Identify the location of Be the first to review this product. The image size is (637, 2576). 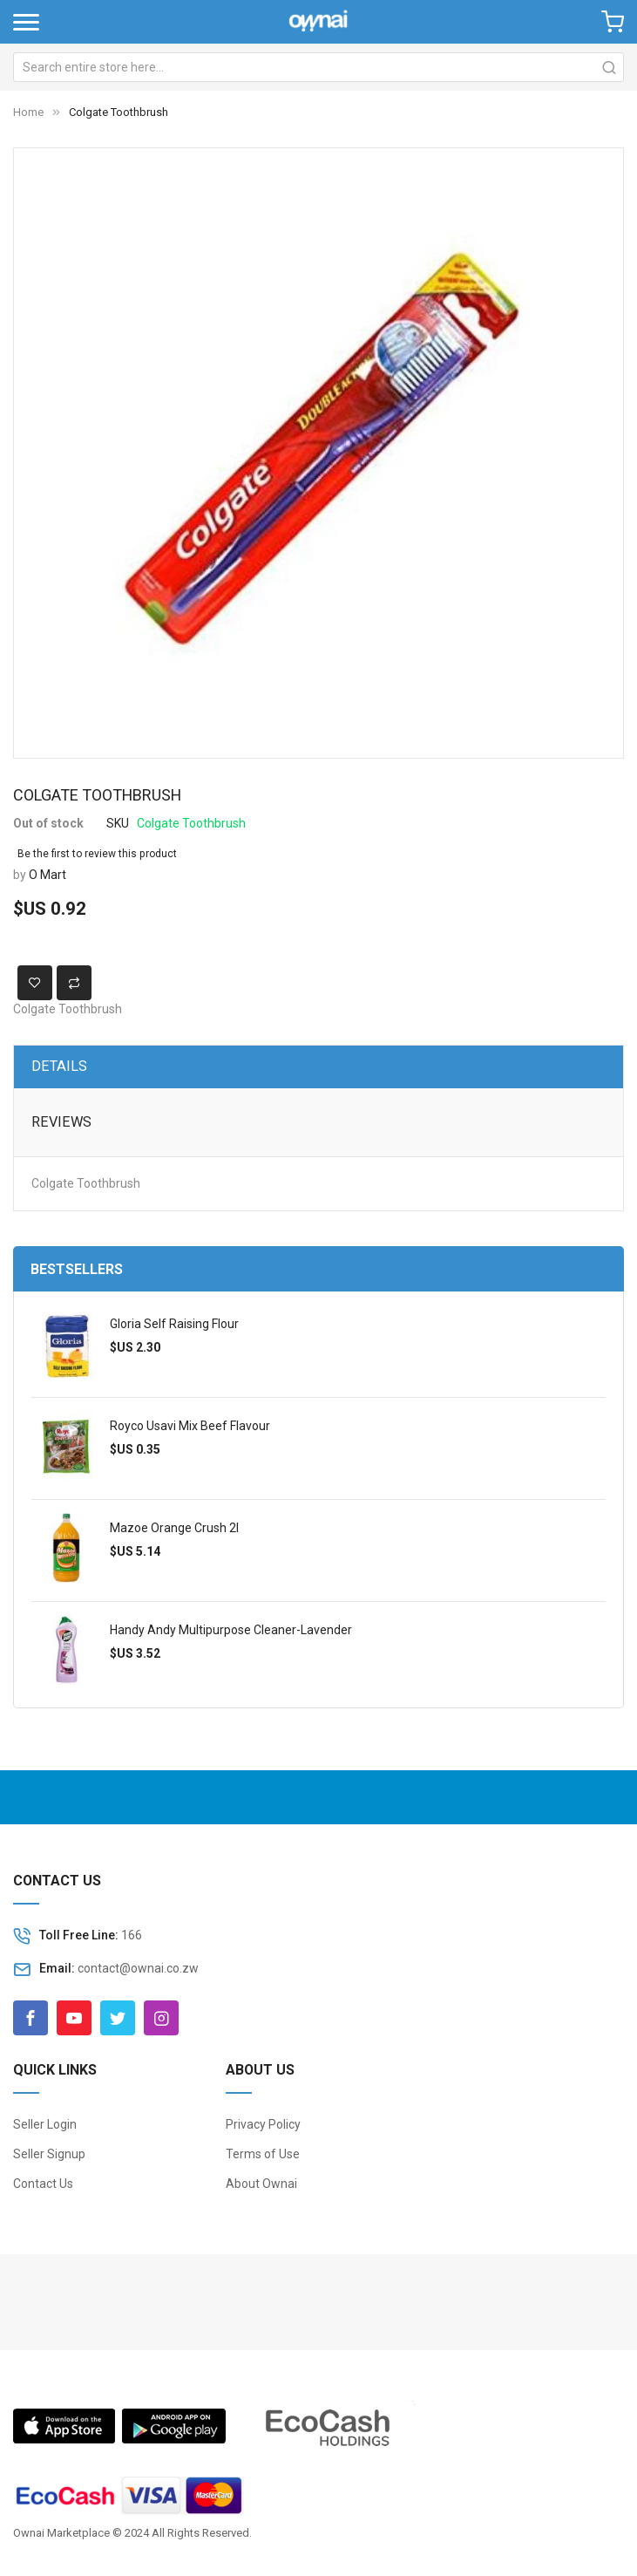
(97, 854).